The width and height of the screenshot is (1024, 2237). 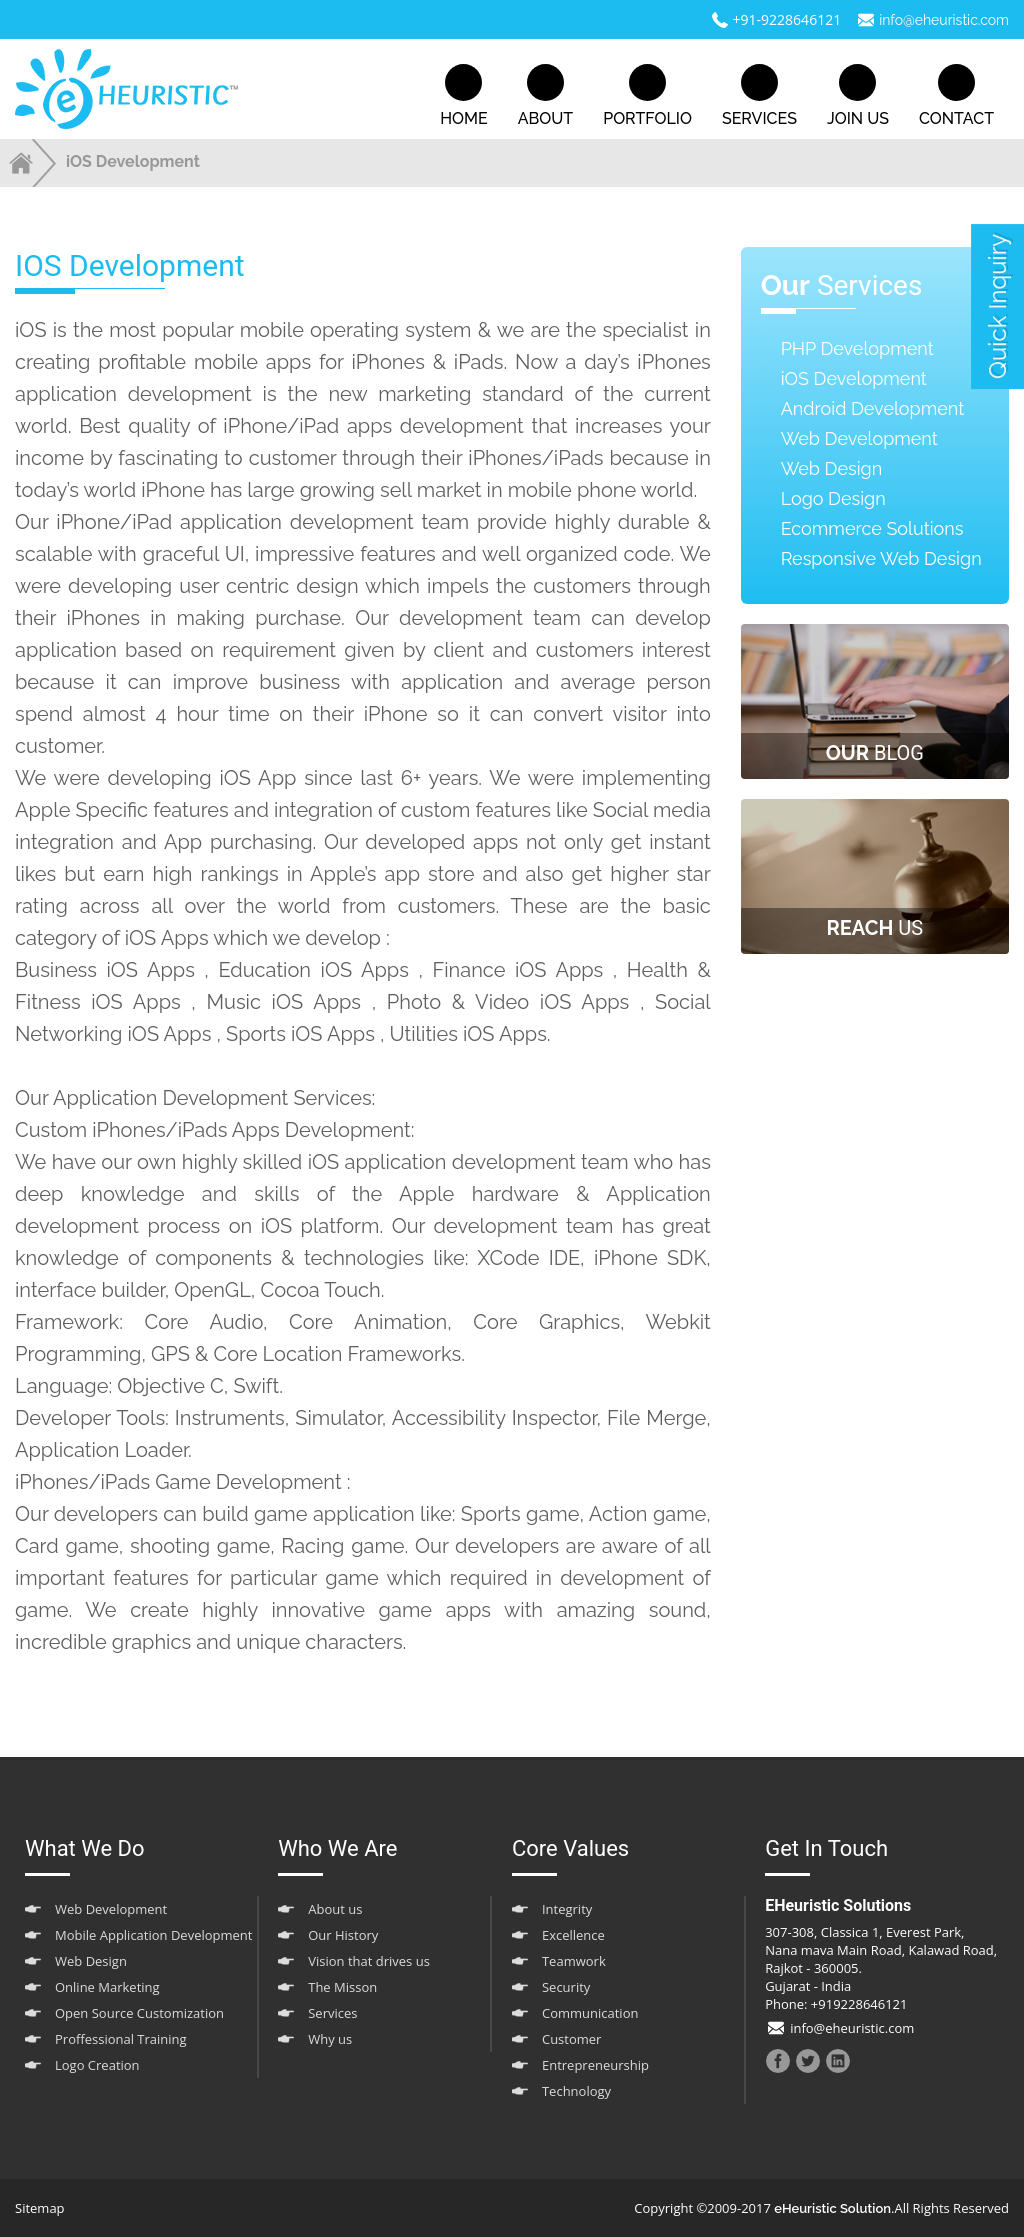 I want to click on Vision that drives us, so click(x=369, y=1961).